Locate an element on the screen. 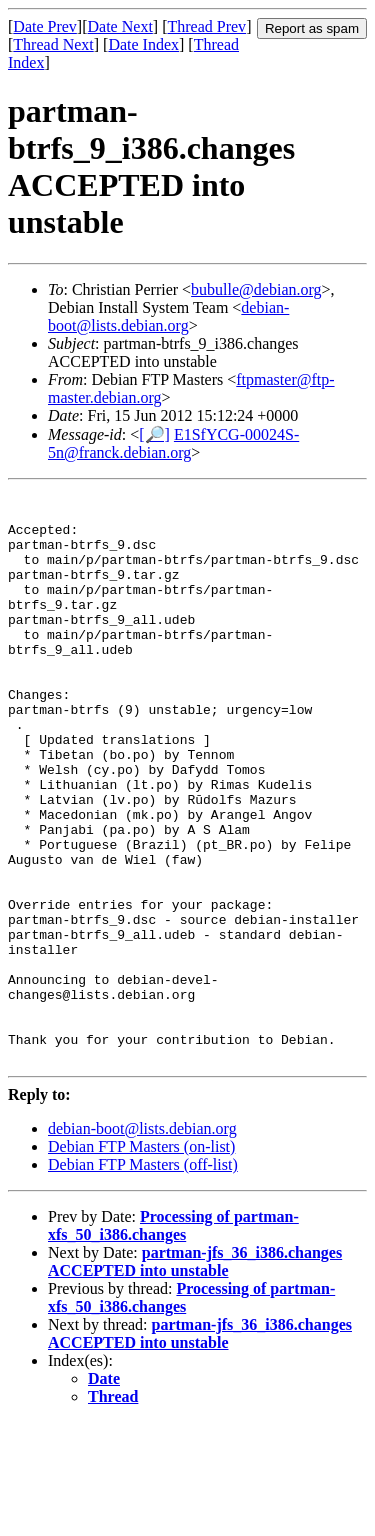  Debian FTP Masters (off-list) is located at coordinates (143, 1278).